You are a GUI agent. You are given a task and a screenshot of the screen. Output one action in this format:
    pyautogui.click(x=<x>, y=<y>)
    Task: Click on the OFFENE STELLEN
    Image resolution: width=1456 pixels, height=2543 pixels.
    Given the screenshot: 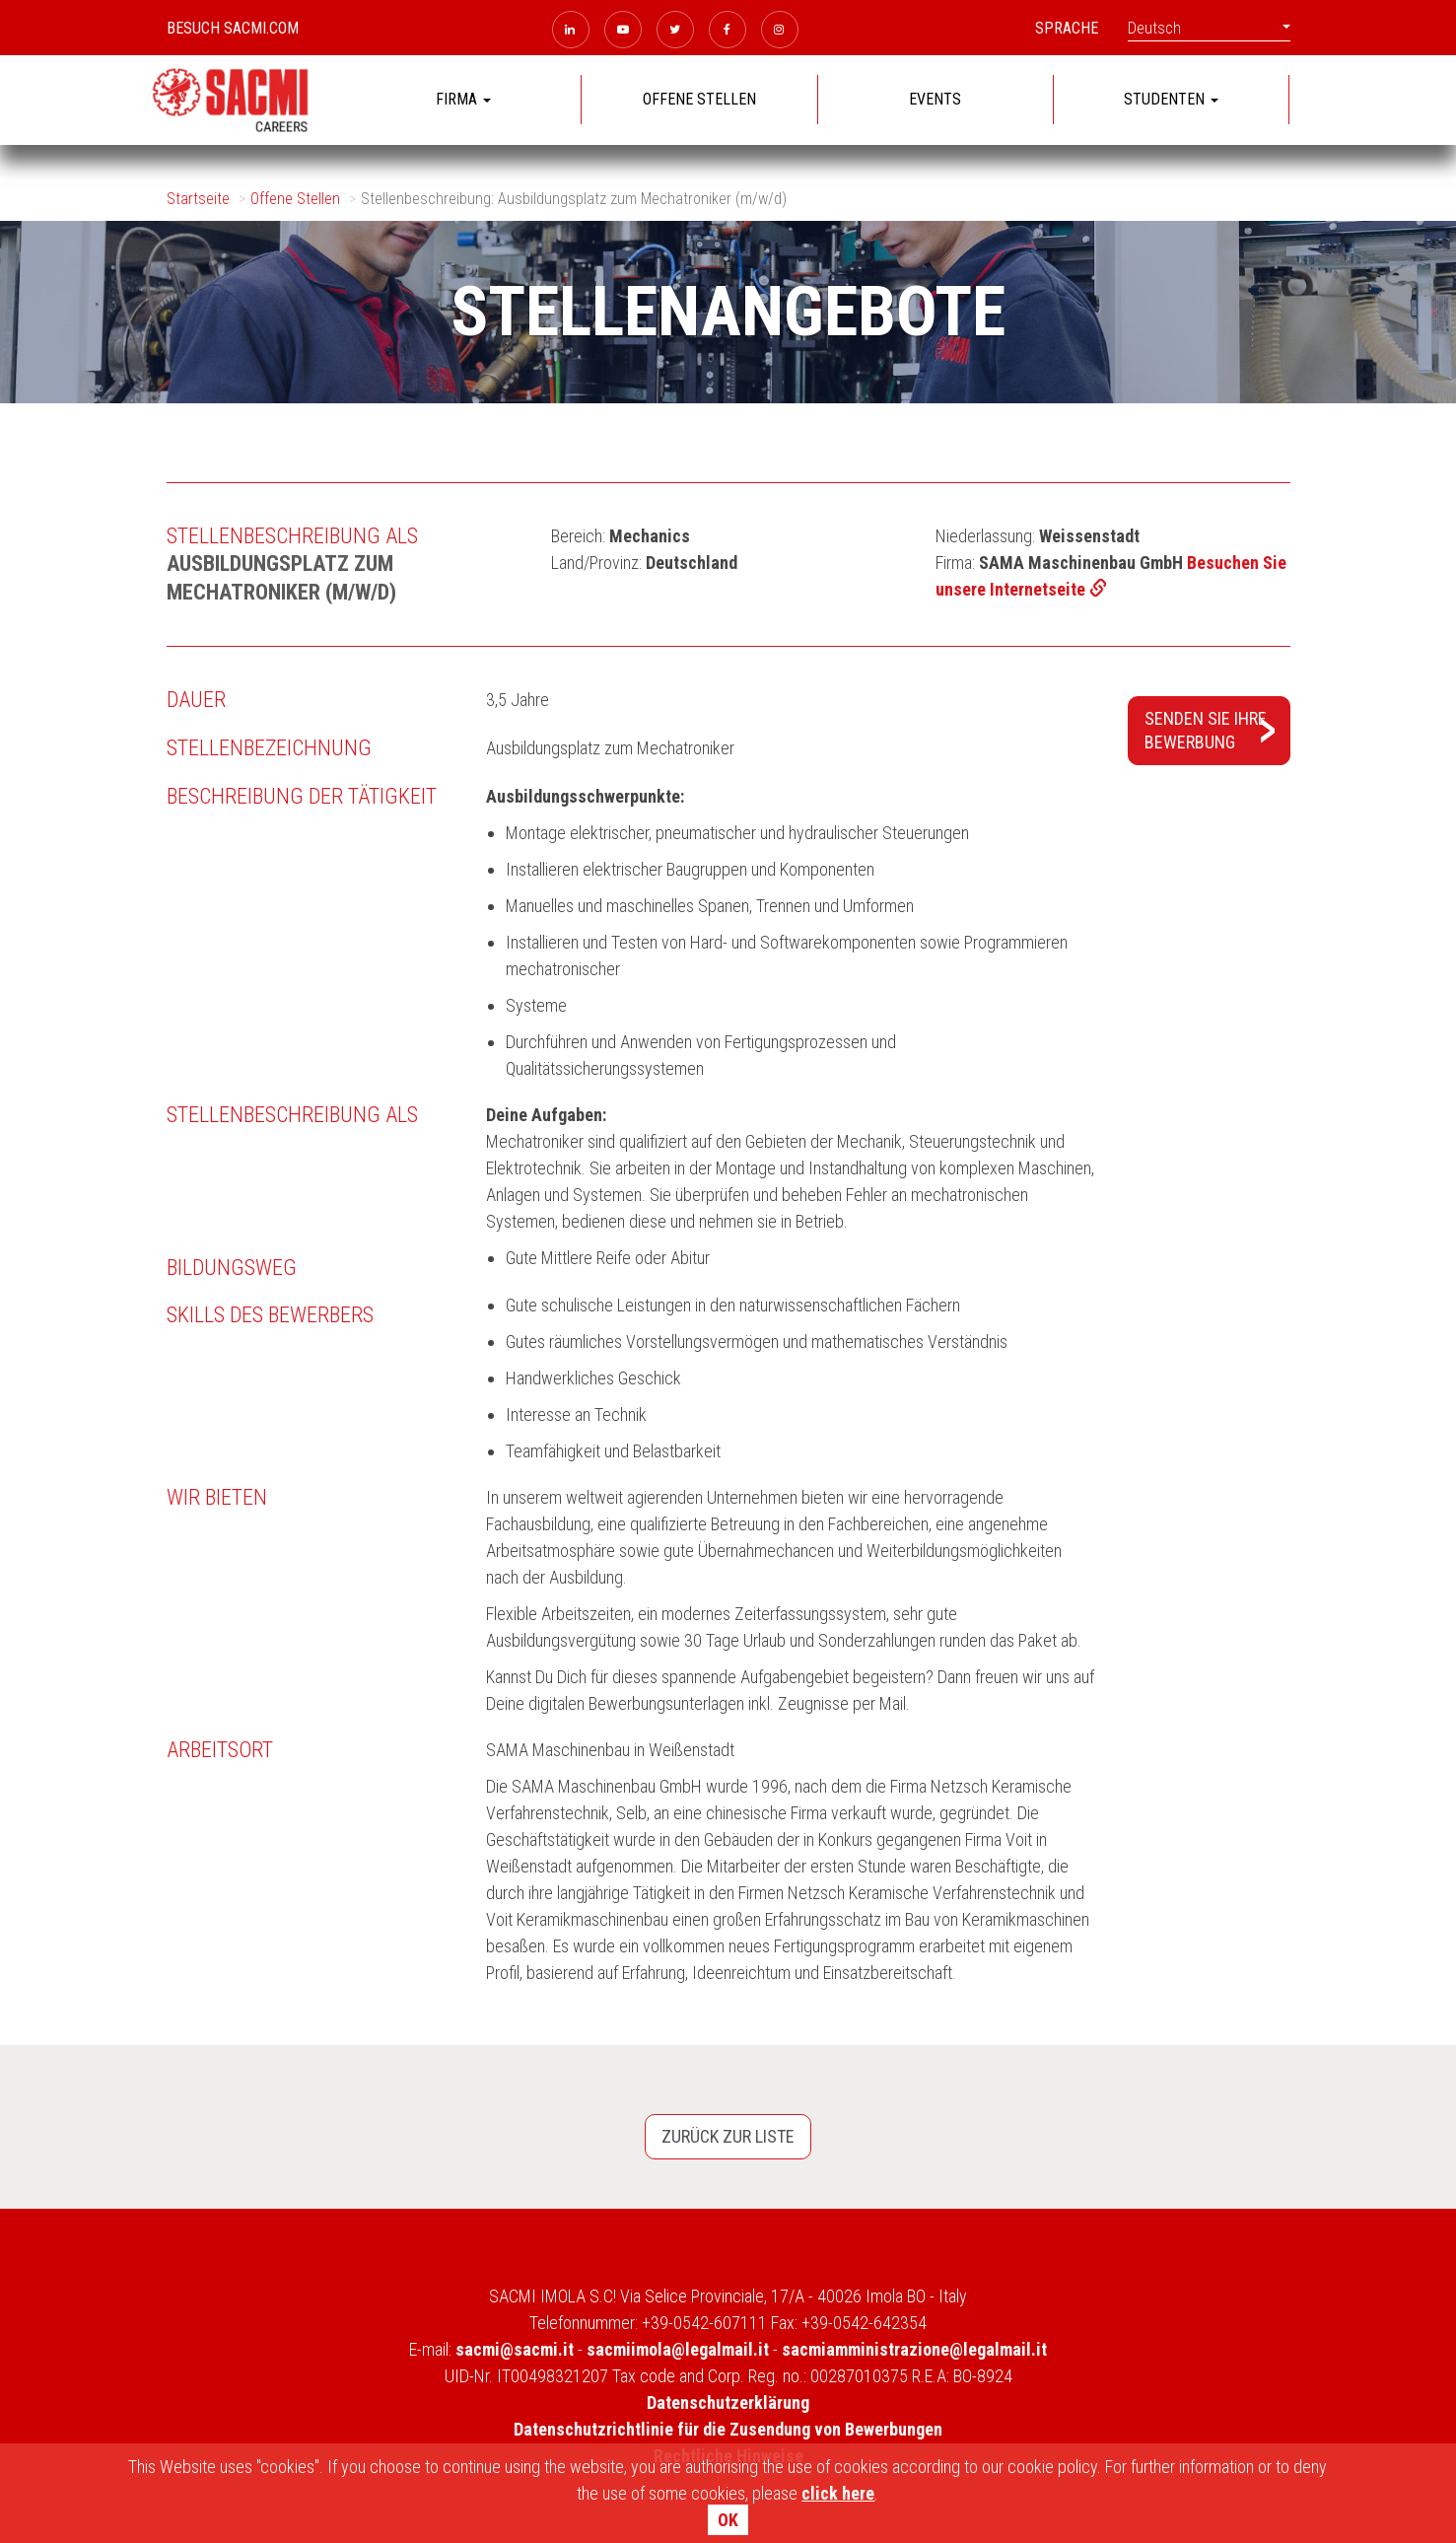 What is the action you would take?
    pyautogui.click(x=699, y=99)
    